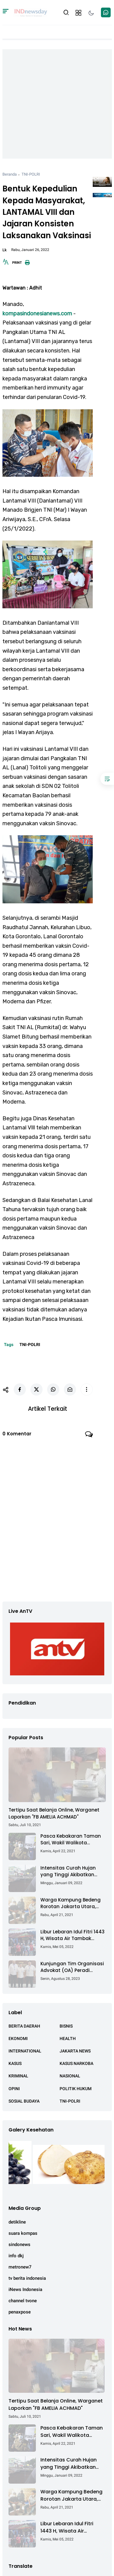  I want to click on Intensitas Curah Hujan yang Tinggi Akibatkan Jalan Lintas Sumatera Nyaris Putus, so click(68, 1871).